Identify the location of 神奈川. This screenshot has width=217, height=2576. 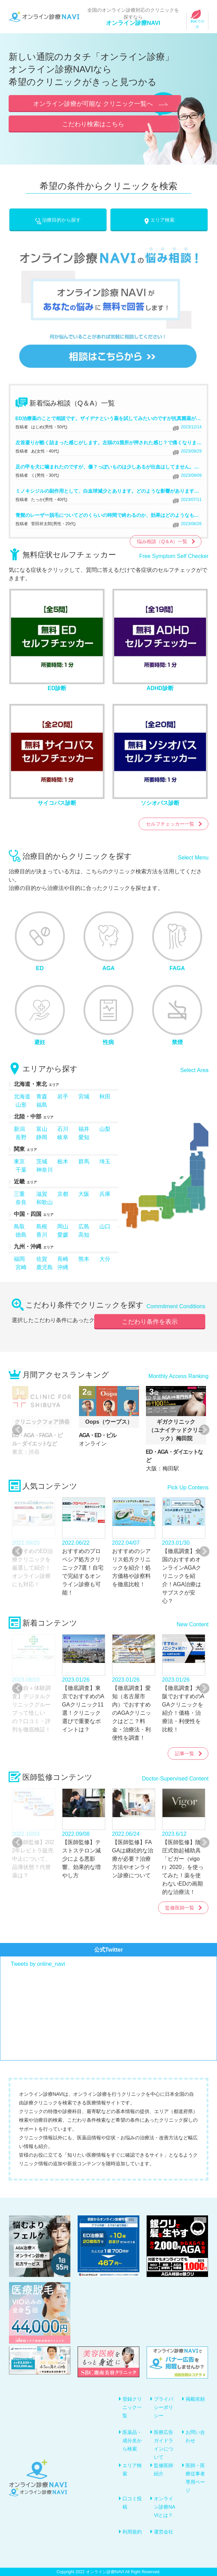
(44, 1170).